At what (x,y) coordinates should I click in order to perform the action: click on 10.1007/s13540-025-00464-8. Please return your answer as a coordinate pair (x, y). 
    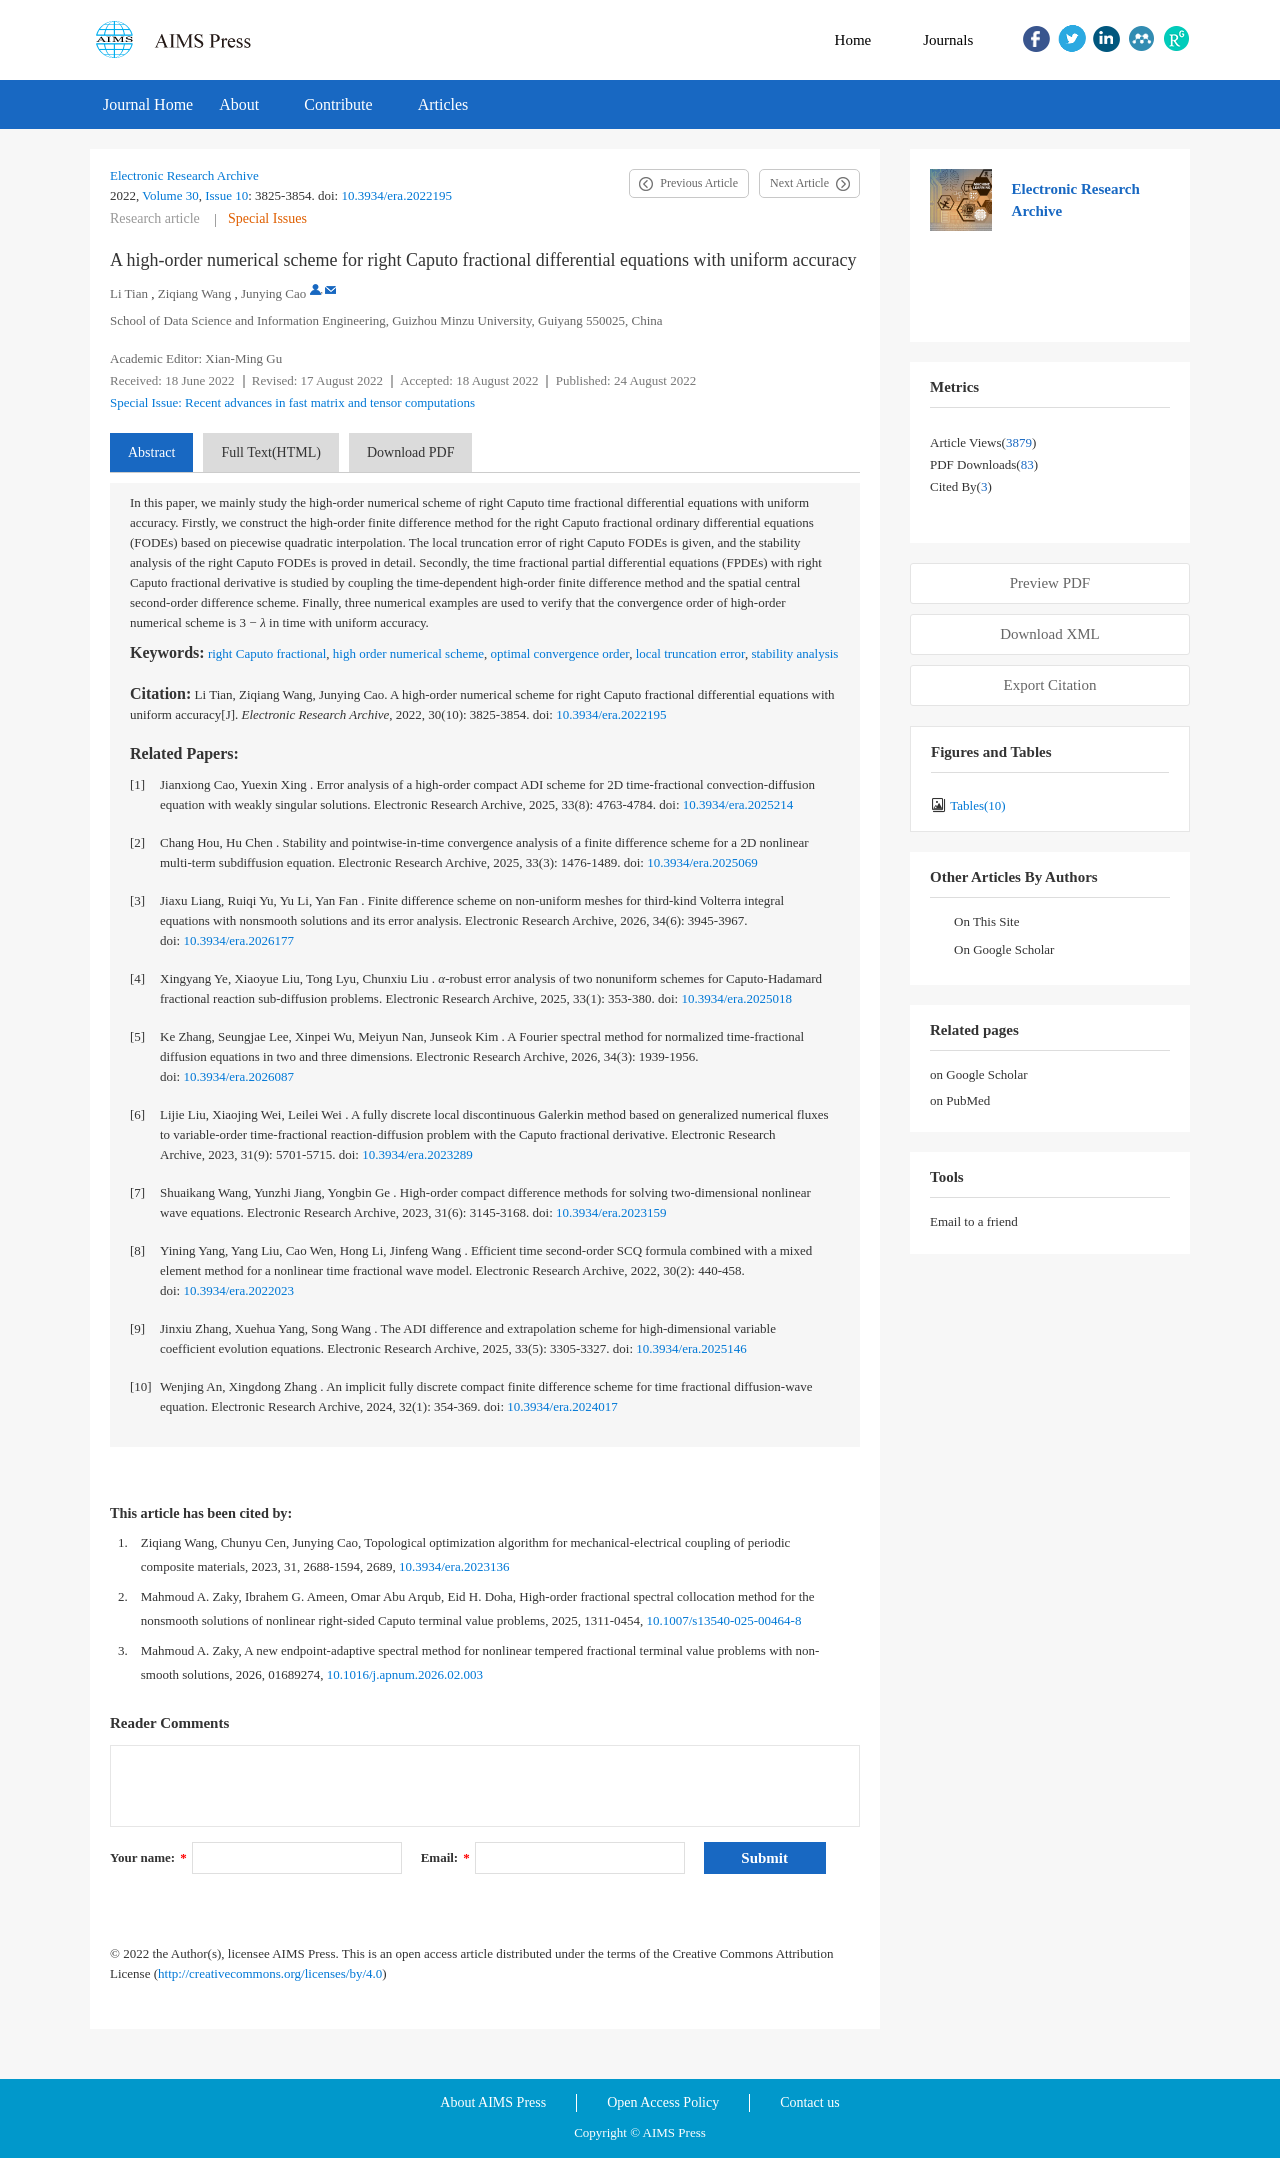
    Looking at the image, I should click on (723, 1620).